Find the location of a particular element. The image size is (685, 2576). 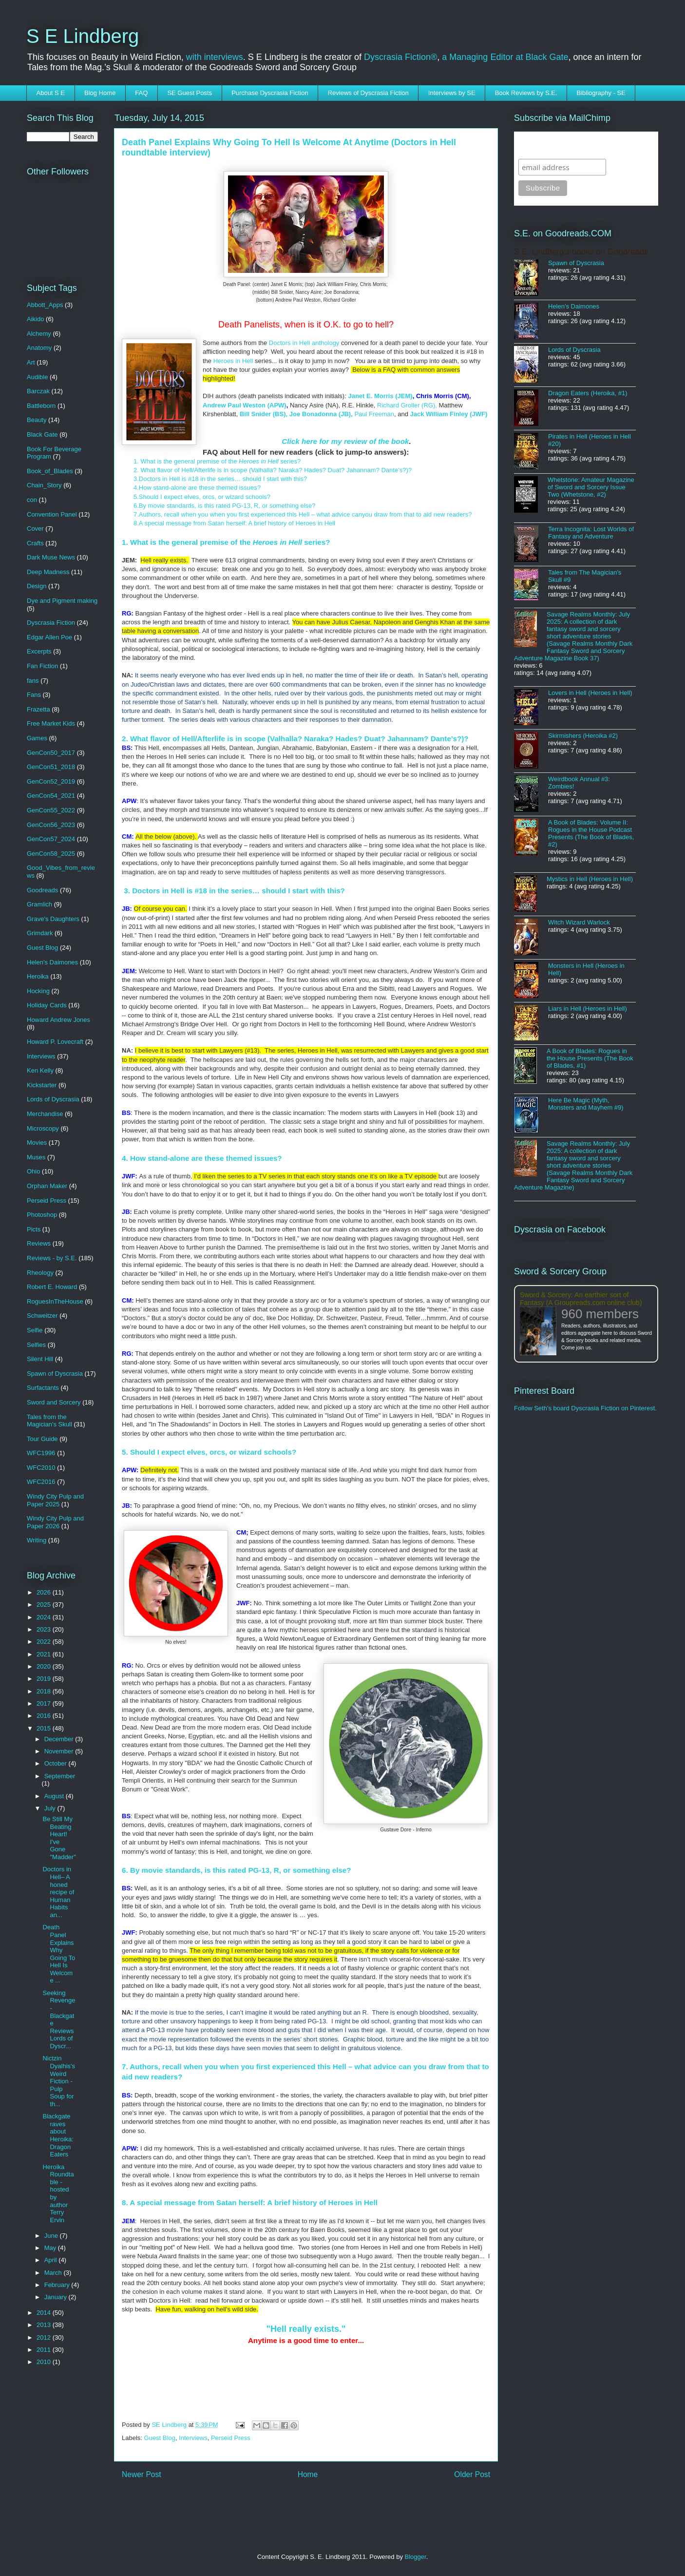

Paul Freeman is located at coordinates (374, 414).